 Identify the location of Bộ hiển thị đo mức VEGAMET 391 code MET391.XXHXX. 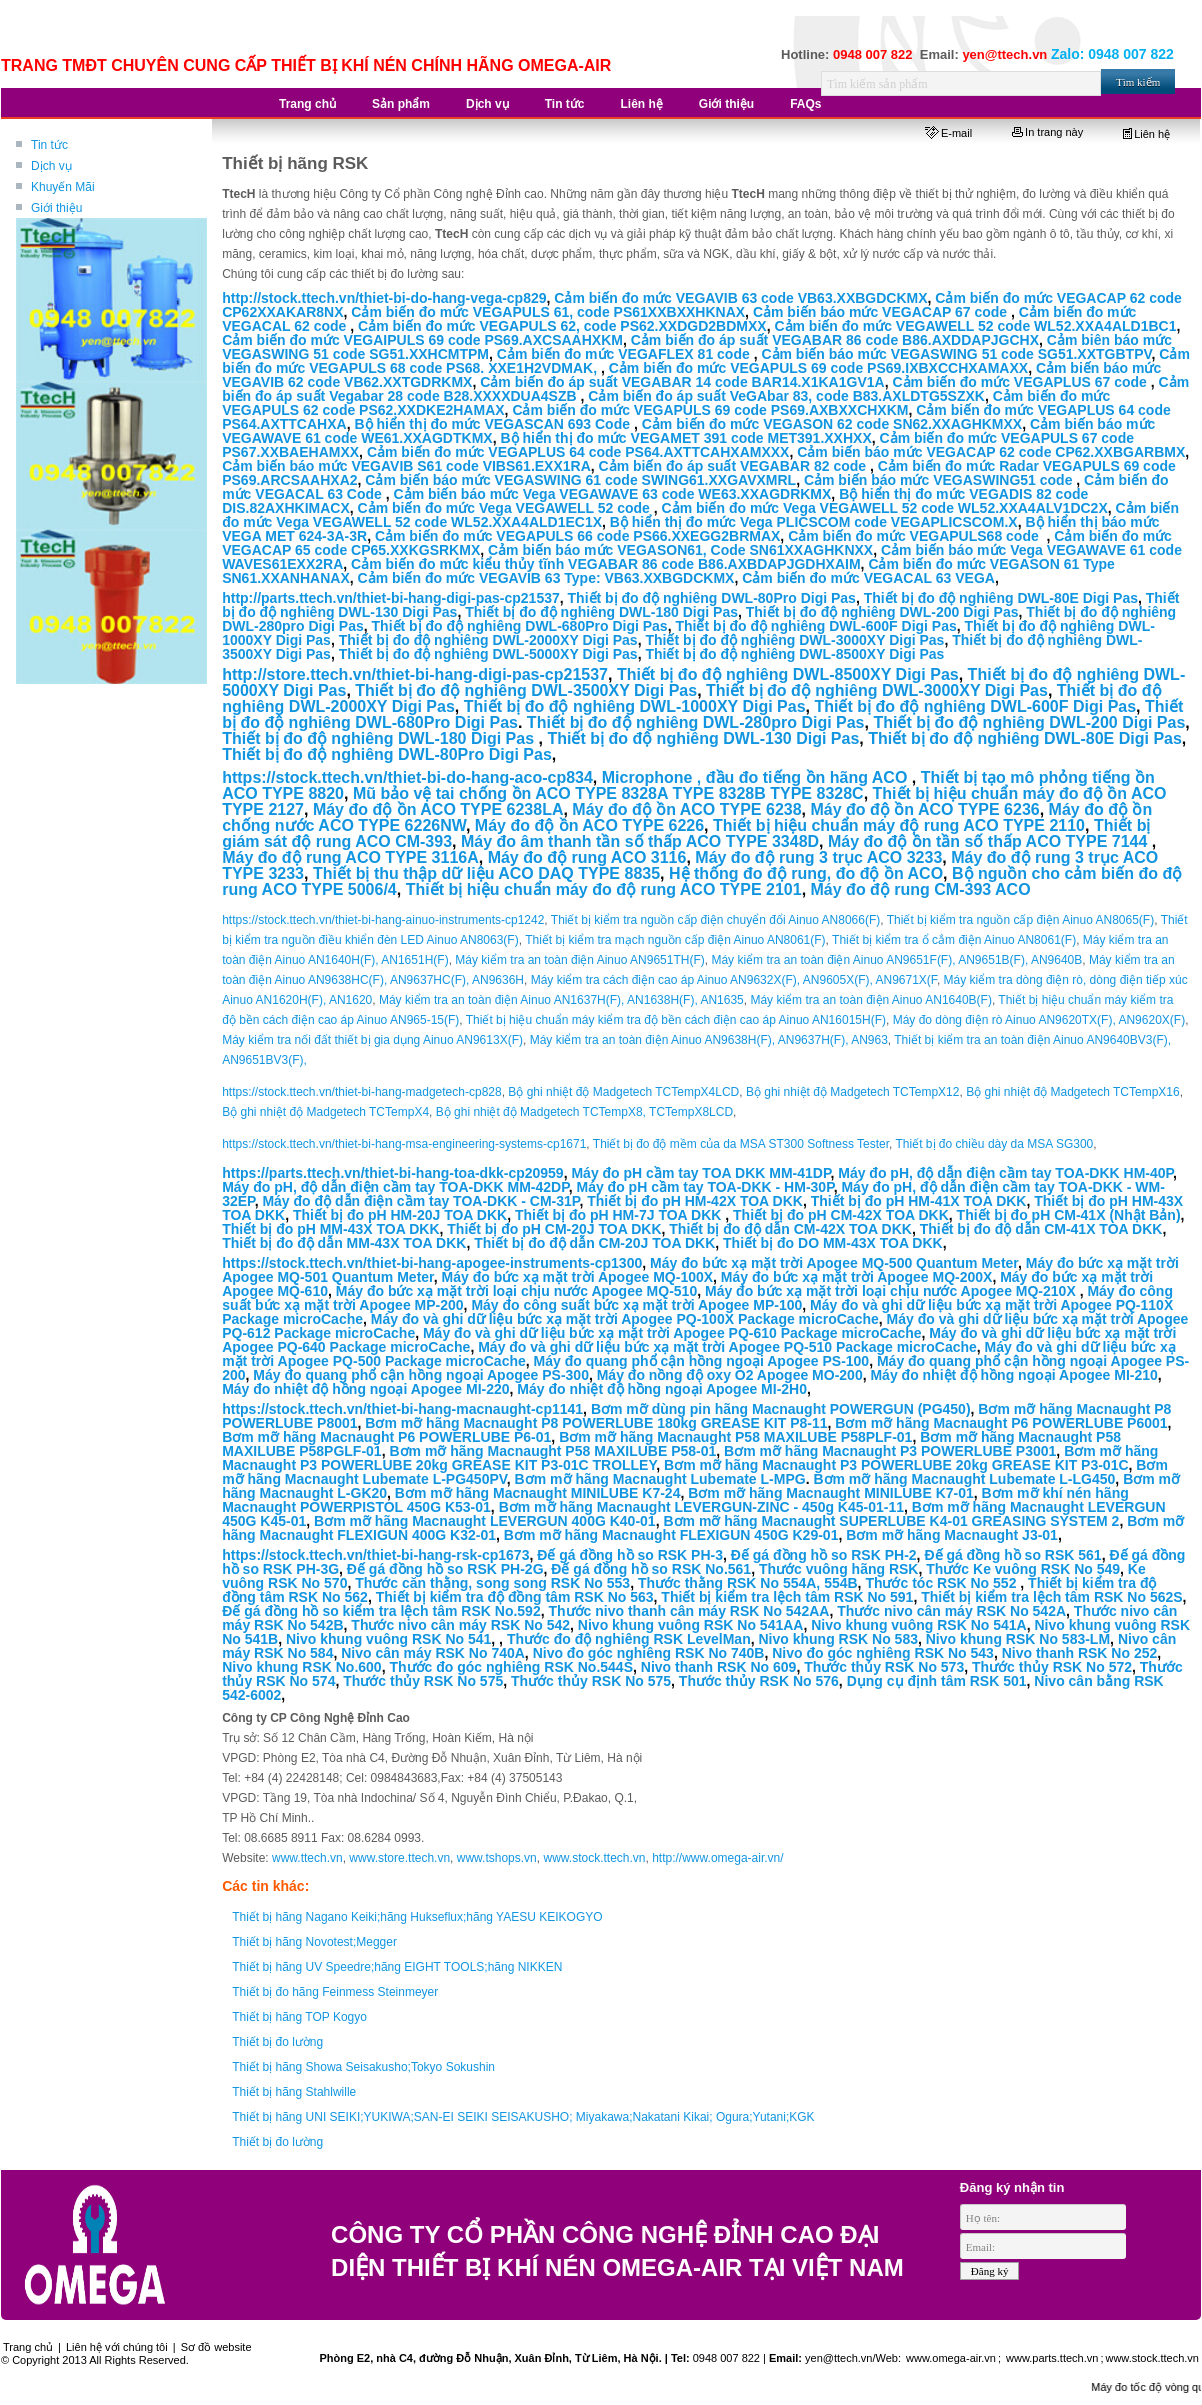
(685, 438).